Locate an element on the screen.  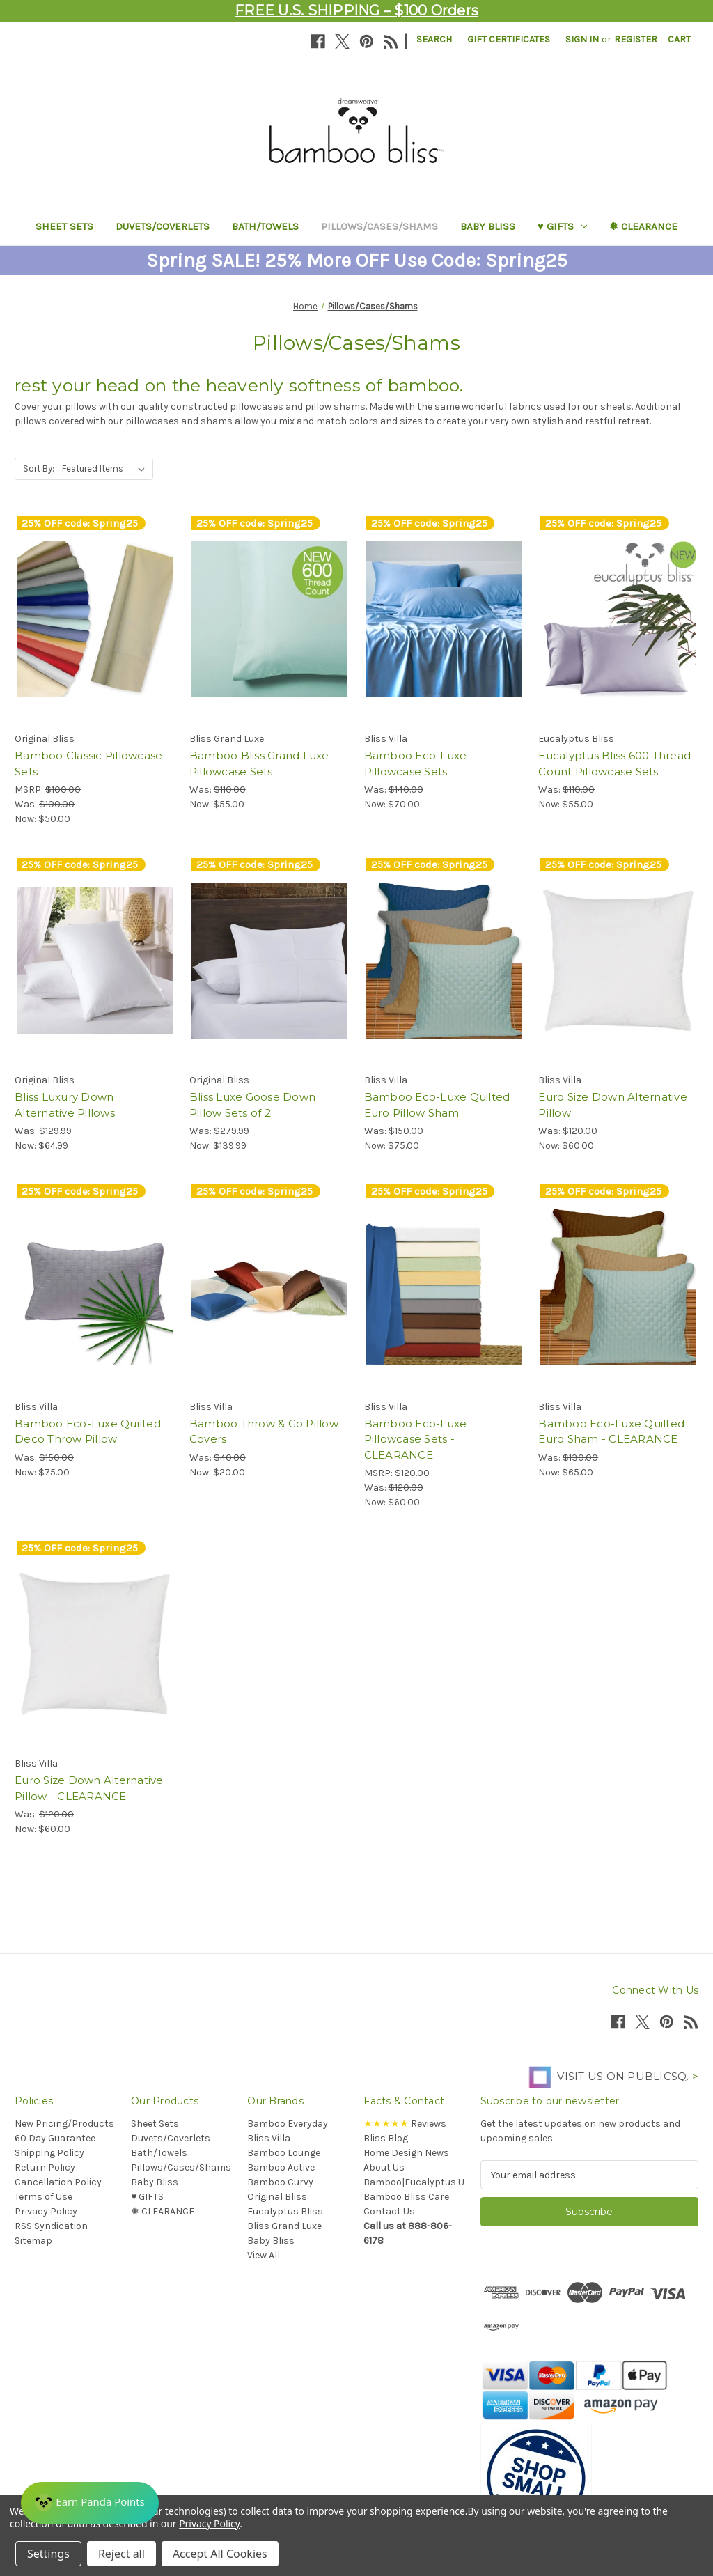
New Pricing/Products is located at coordinates (64, 2123).